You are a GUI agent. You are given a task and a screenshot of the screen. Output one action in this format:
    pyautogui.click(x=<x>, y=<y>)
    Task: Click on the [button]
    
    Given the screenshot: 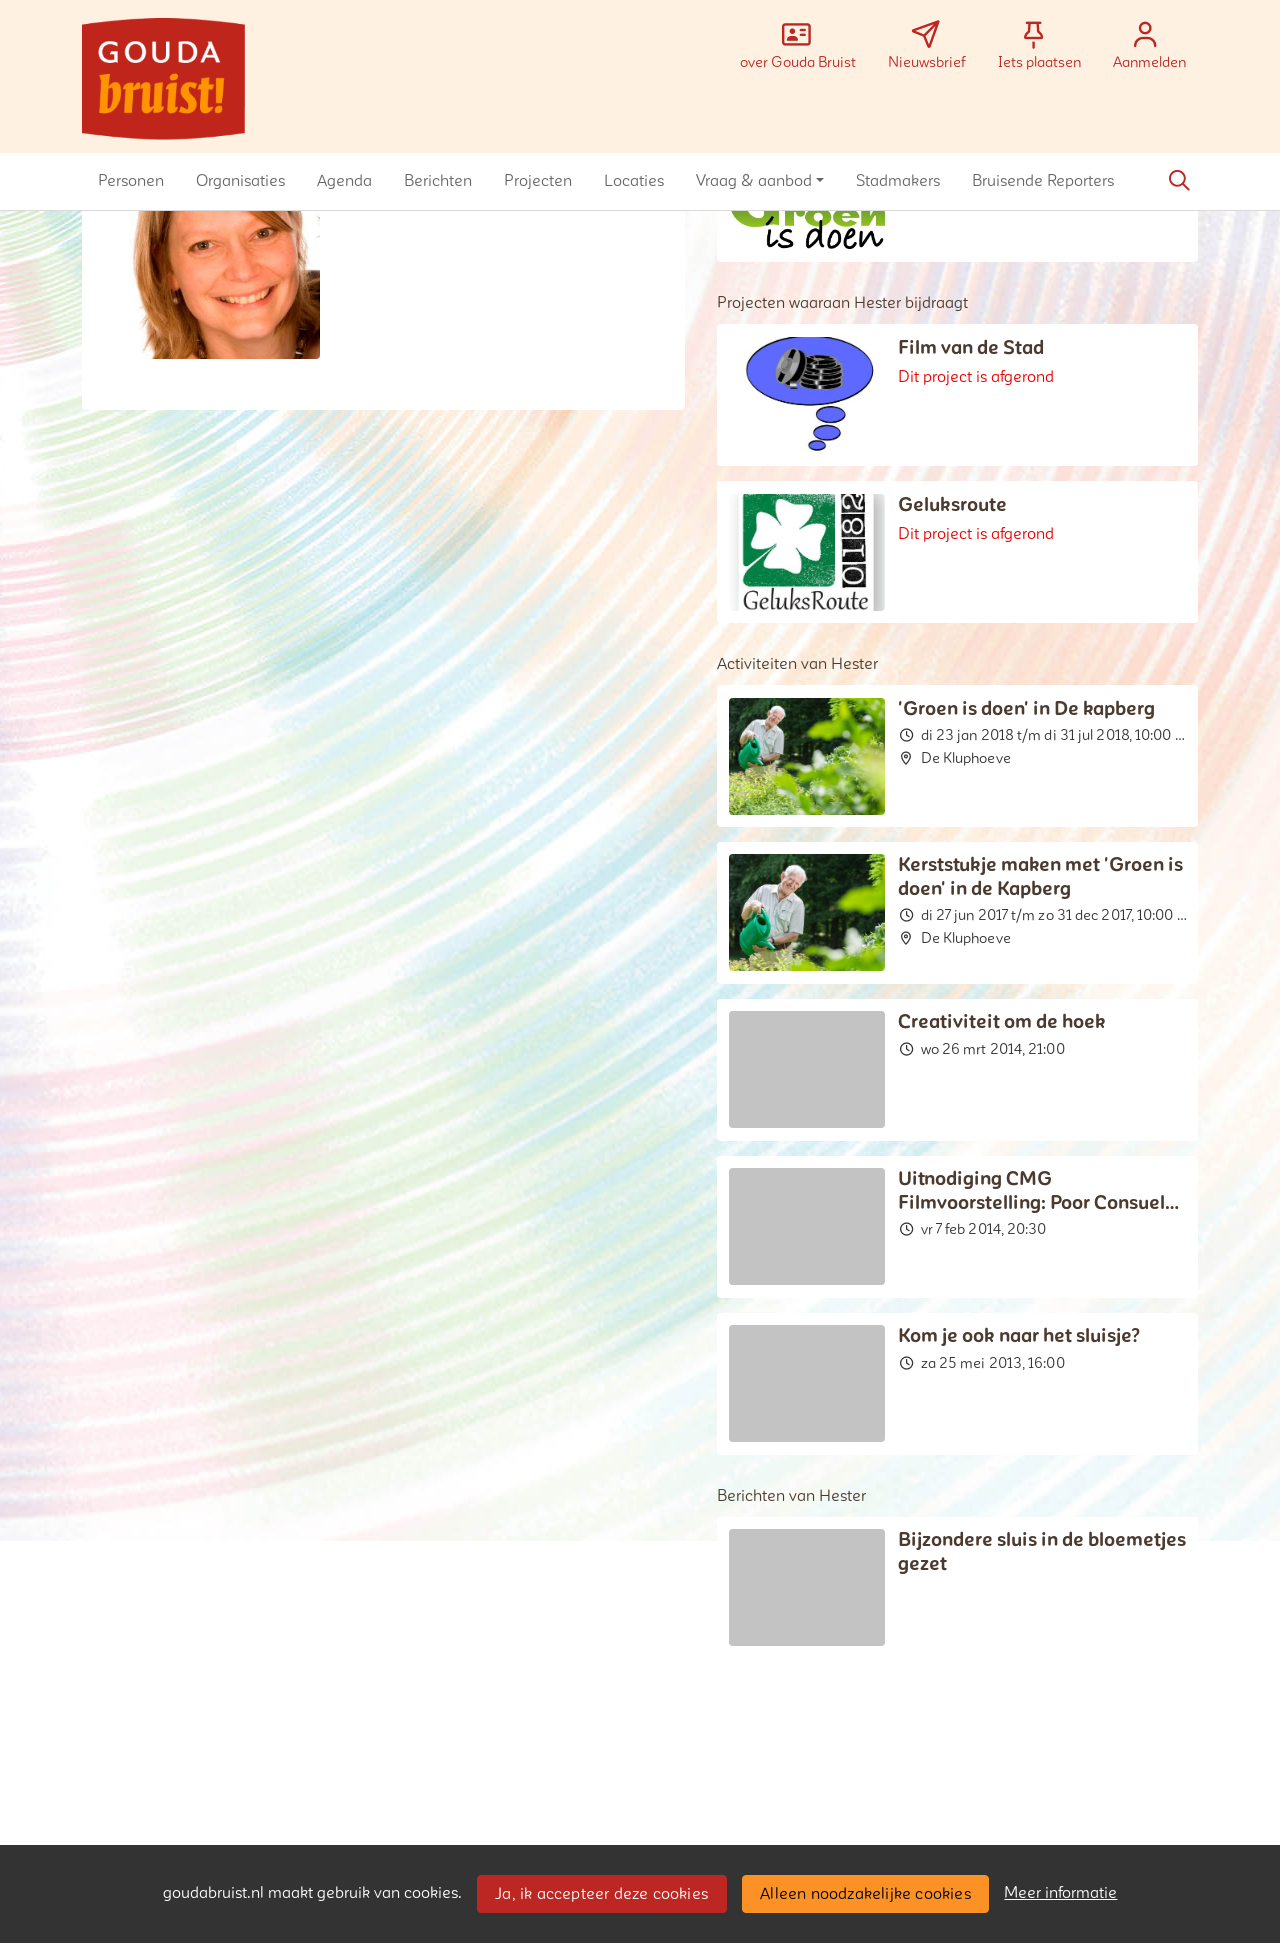 What is the action you would take?
    pyautogui.click(x=131, y=181)
    